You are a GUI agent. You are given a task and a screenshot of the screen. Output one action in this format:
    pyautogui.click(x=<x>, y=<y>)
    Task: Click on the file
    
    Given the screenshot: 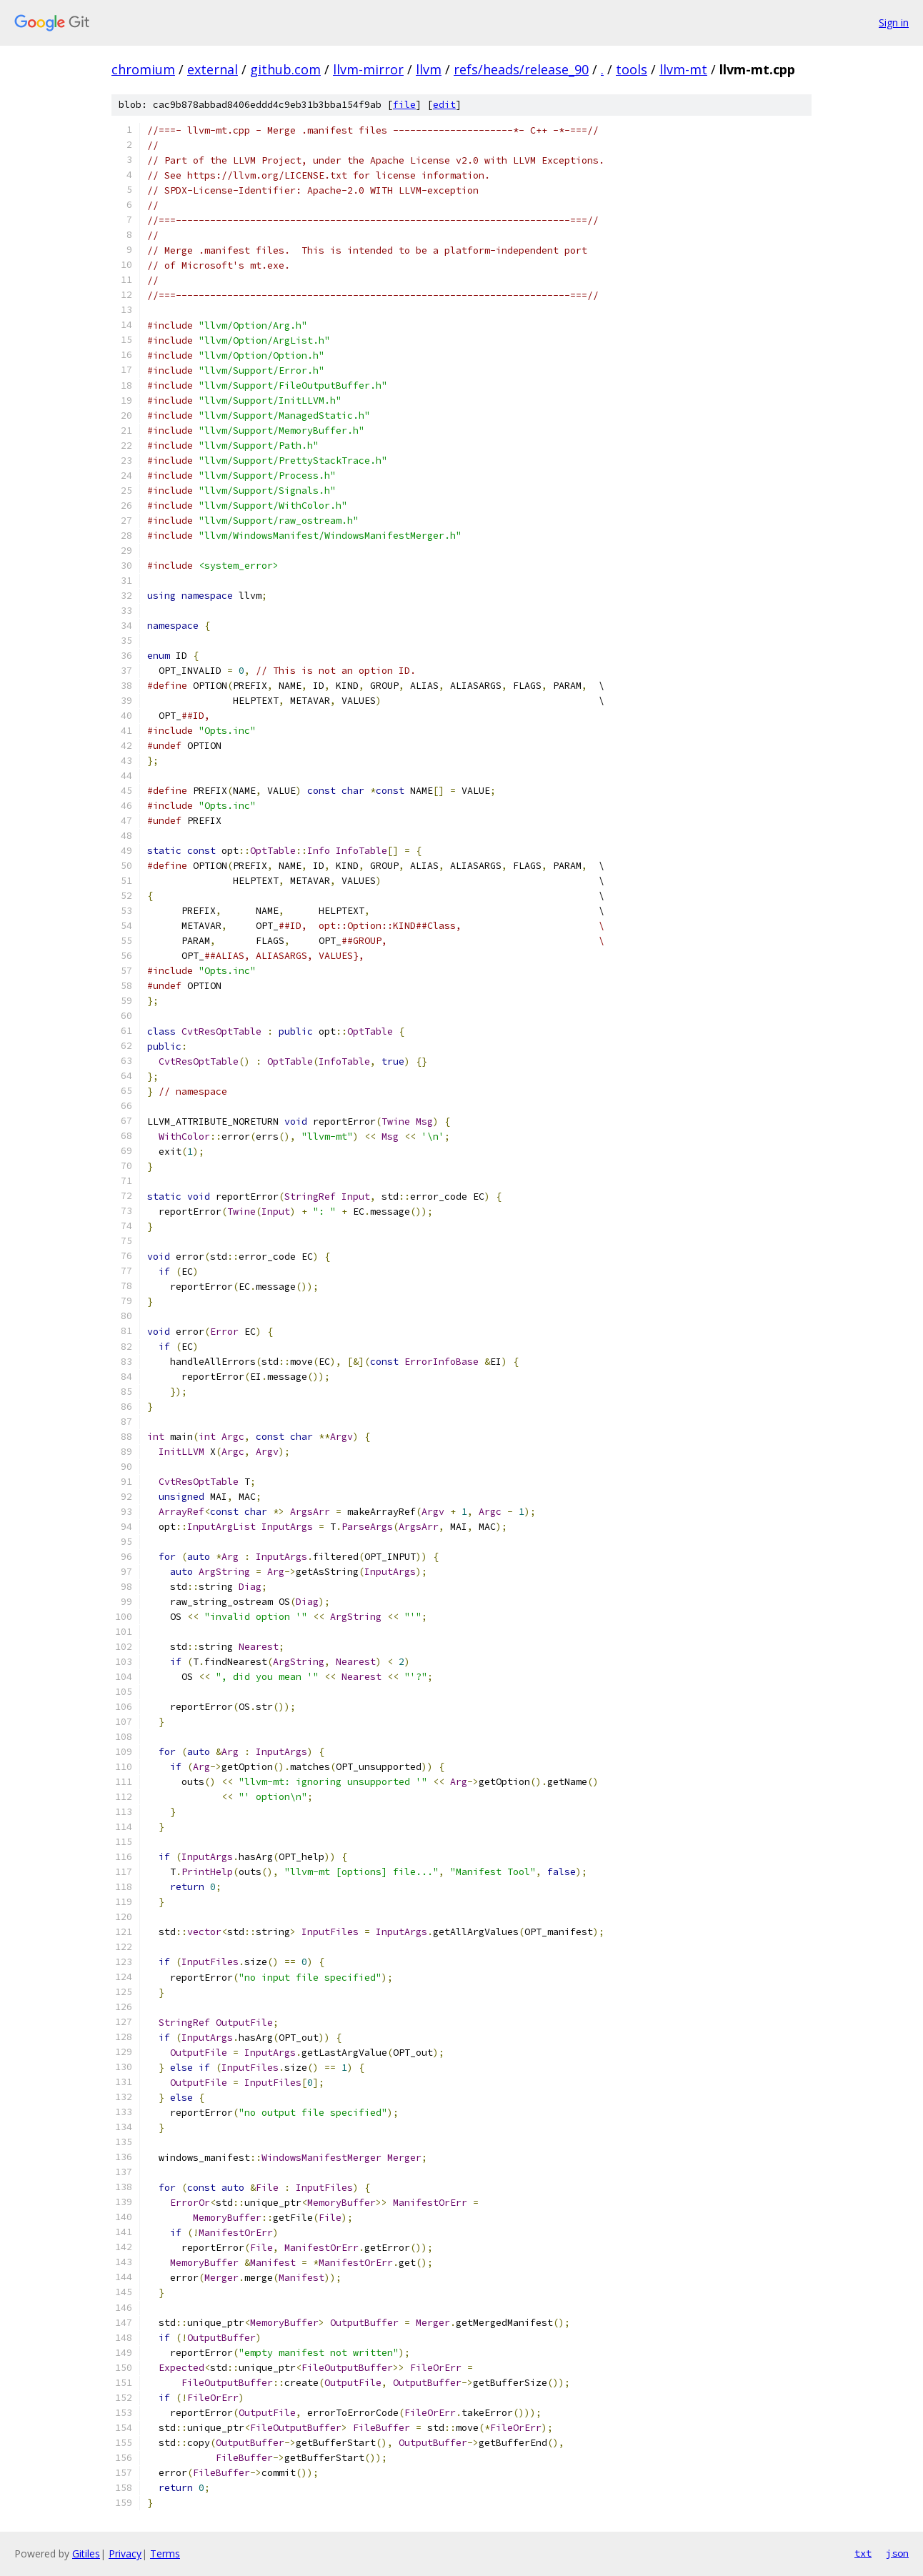 What is the action you would take?
    pyautogui.click(x=404, y=105)
    